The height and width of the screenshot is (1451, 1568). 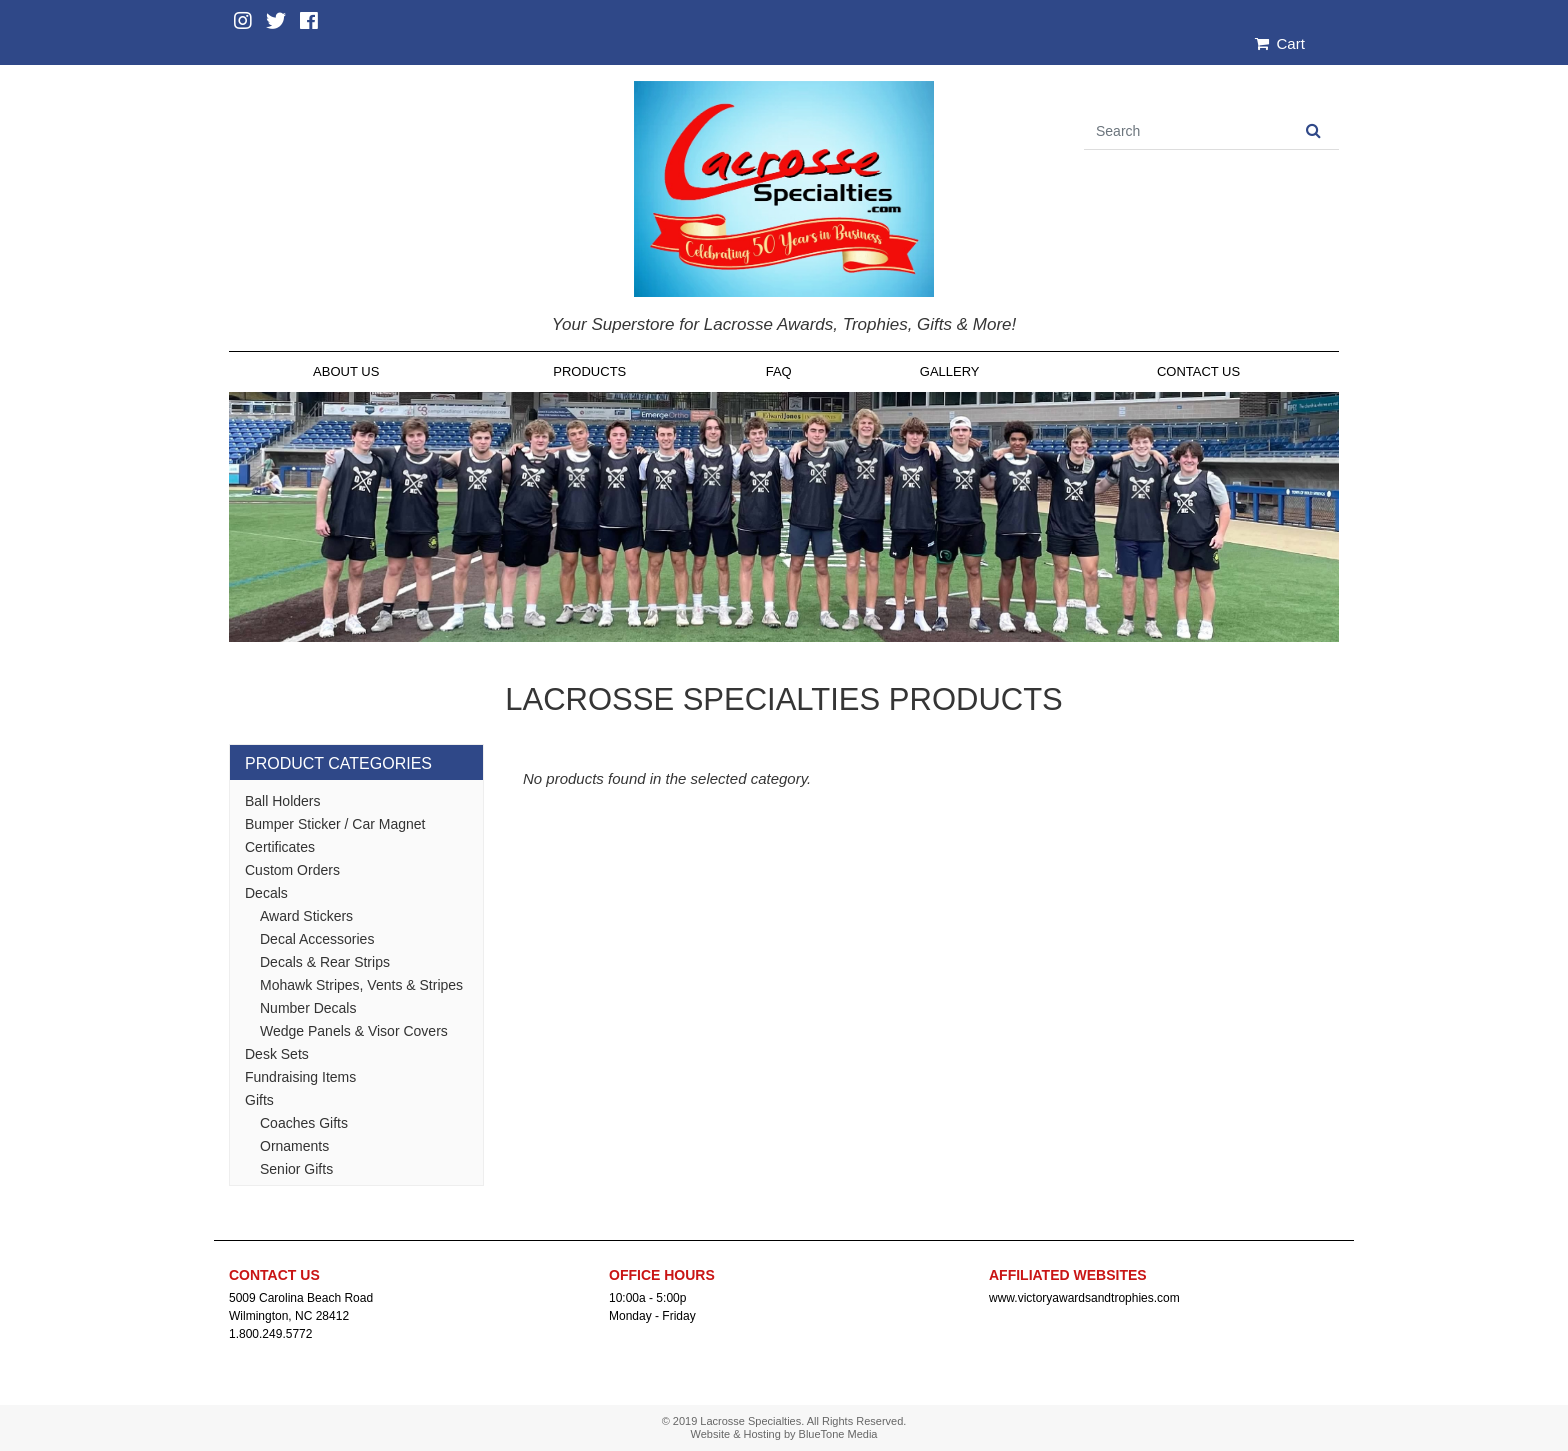 What do you see at coordinates (354, 1031) in the screenshot?
I see `Wedge Panels & Visor Covers` at bounding box center [354, 1031].